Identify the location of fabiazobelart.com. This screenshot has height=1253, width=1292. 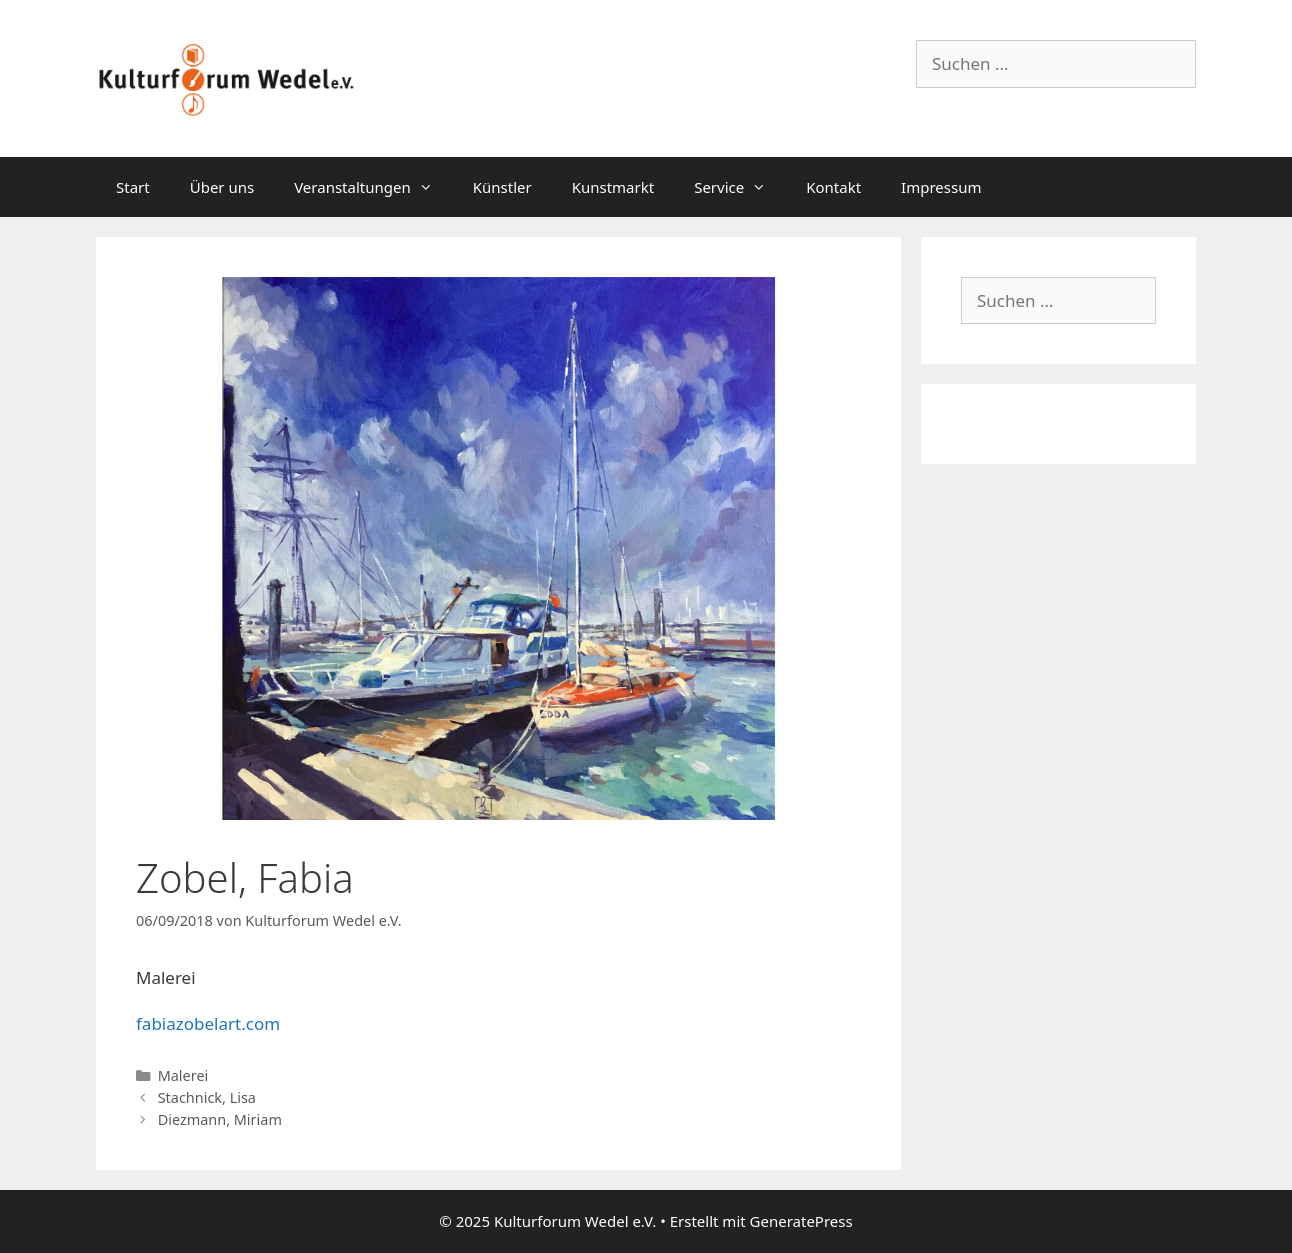
(208, 1023).